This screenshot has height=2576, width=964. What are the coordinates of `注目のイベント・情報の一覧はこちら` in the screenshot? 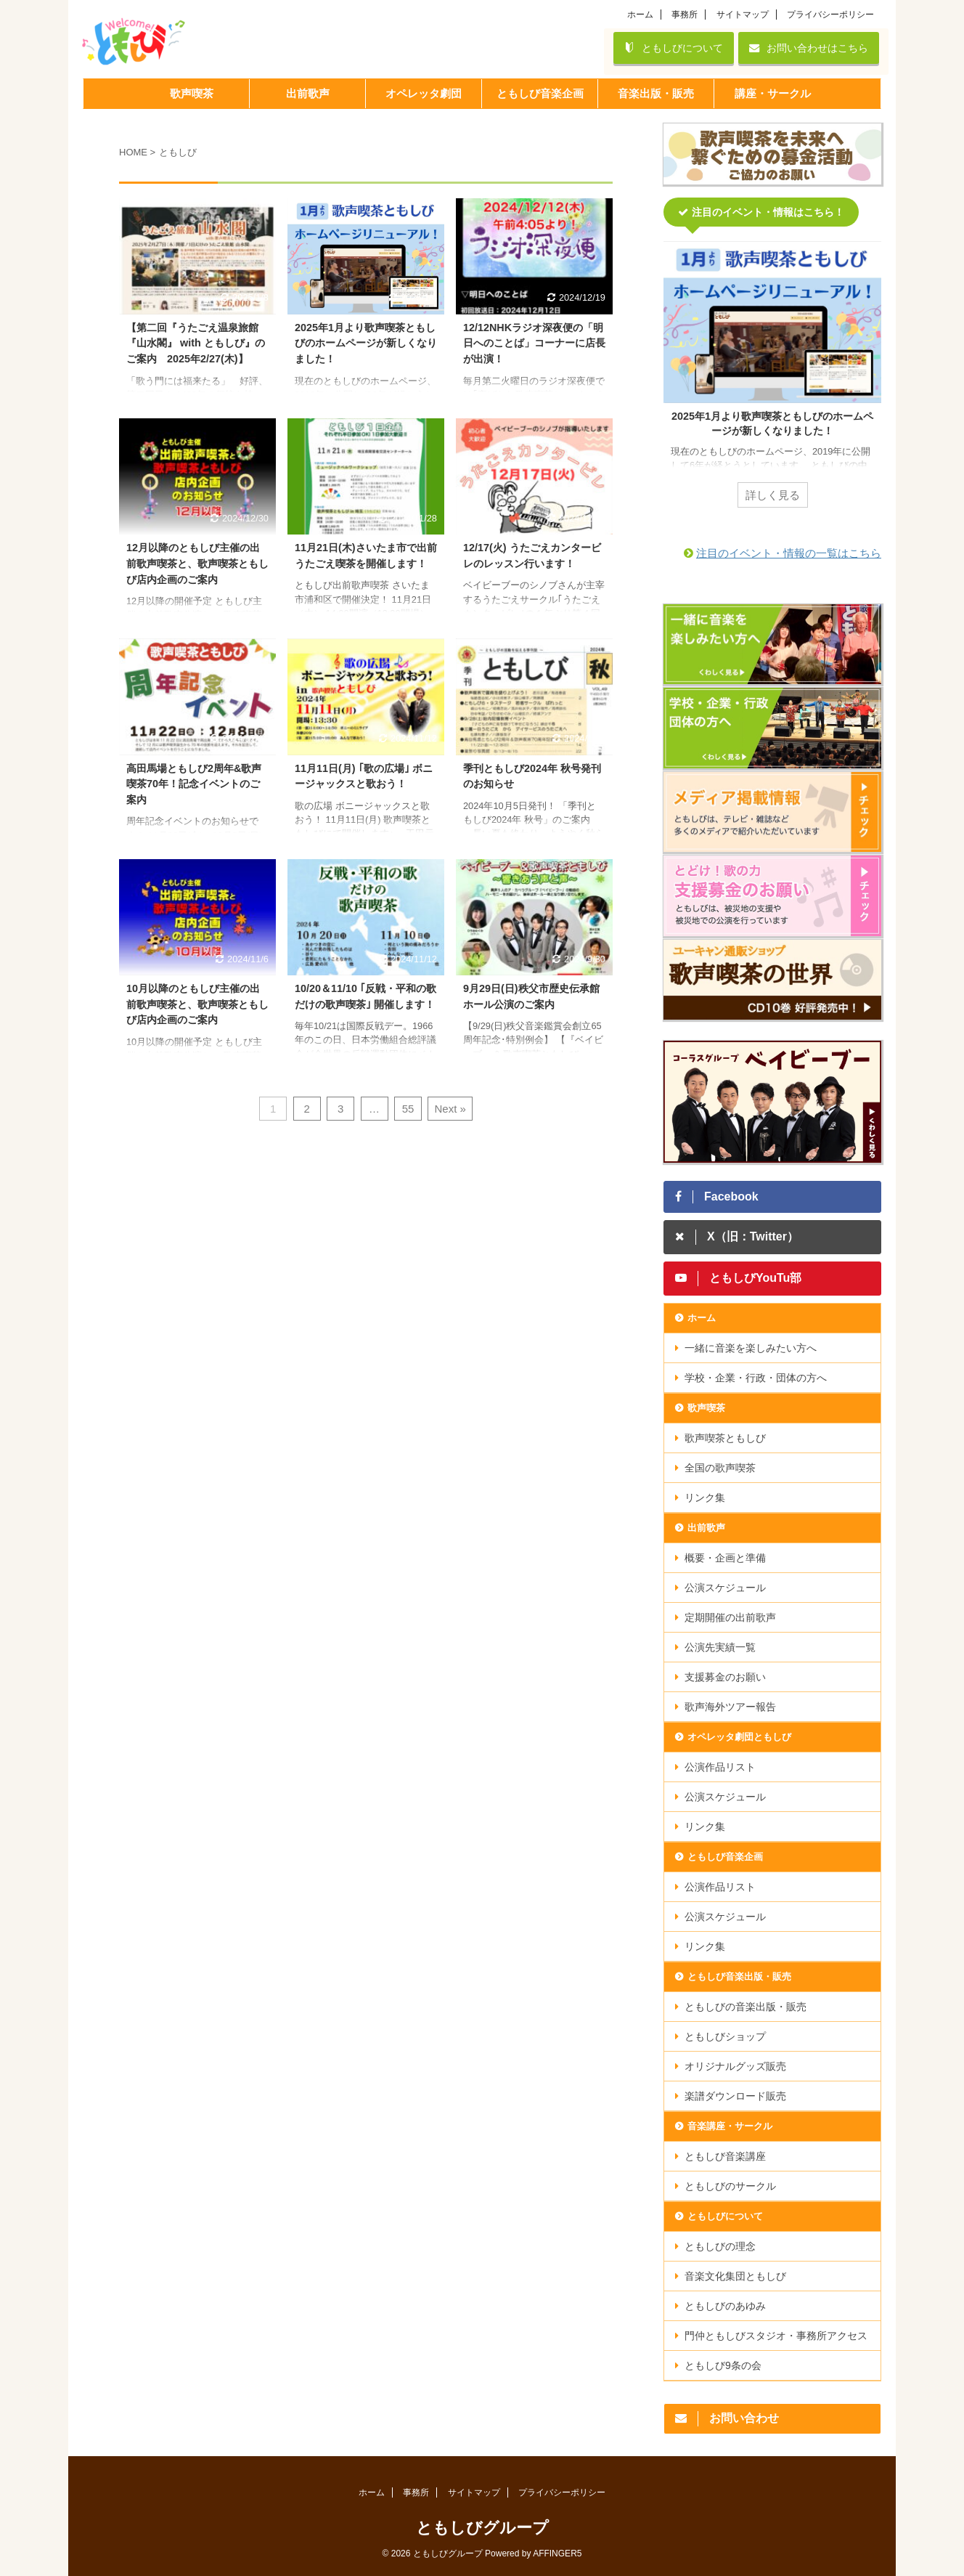 It's located at (788, 553).